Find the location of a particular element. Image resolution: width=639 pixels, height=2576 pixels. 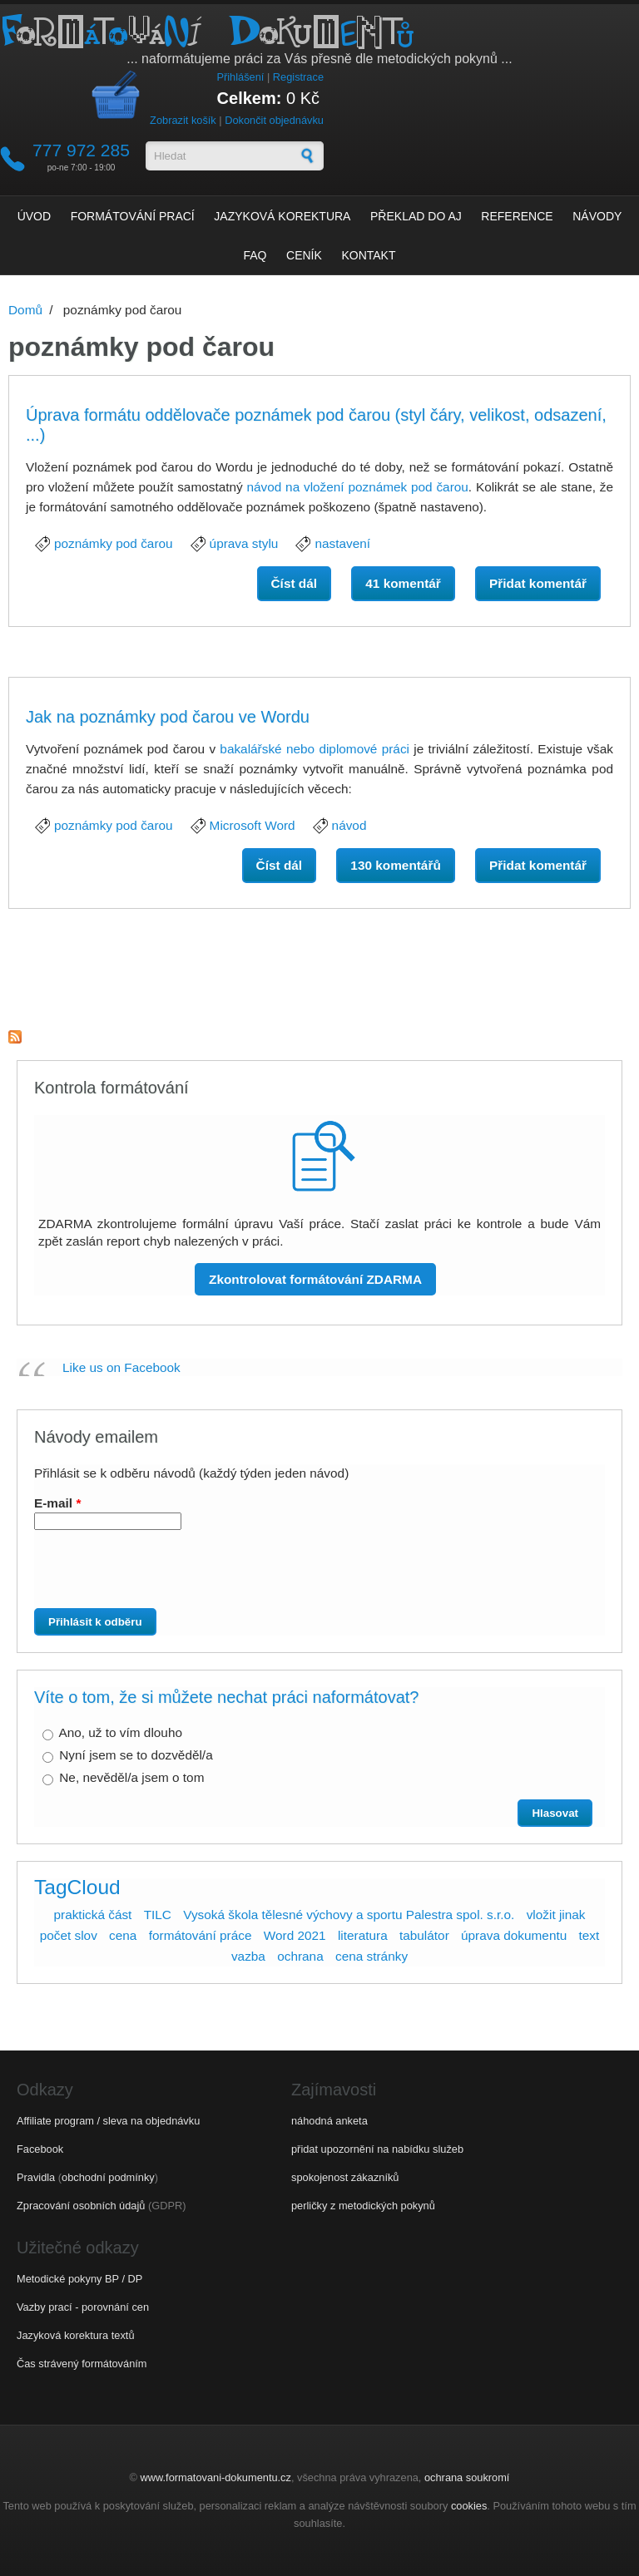

Word 2021 is located at coordinates (295, 1935).